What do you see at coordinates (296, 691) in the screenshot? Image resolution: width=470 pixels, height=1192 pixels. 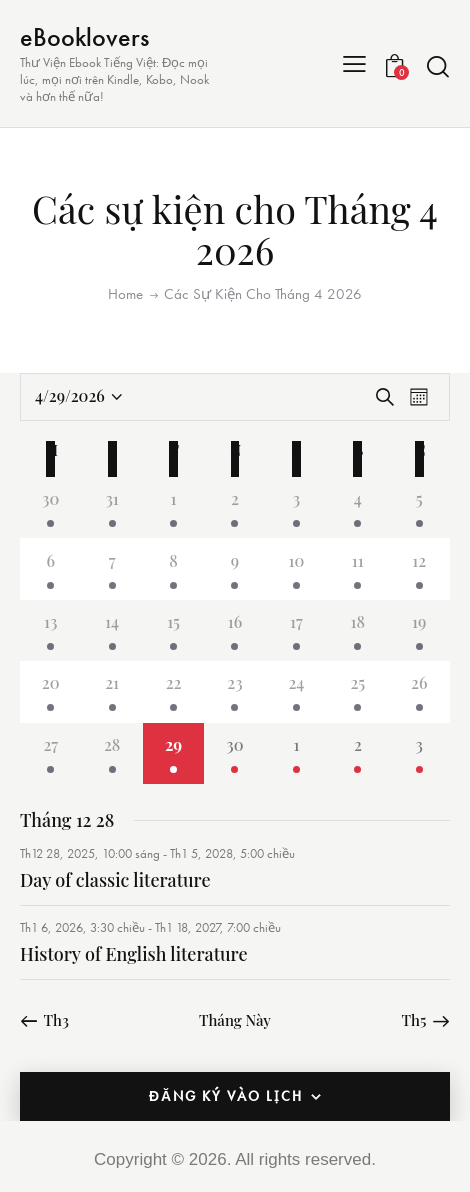 I see `[Tháng 4 24, 2 các sự kiện, past day]` at bounding box center [296, 691].